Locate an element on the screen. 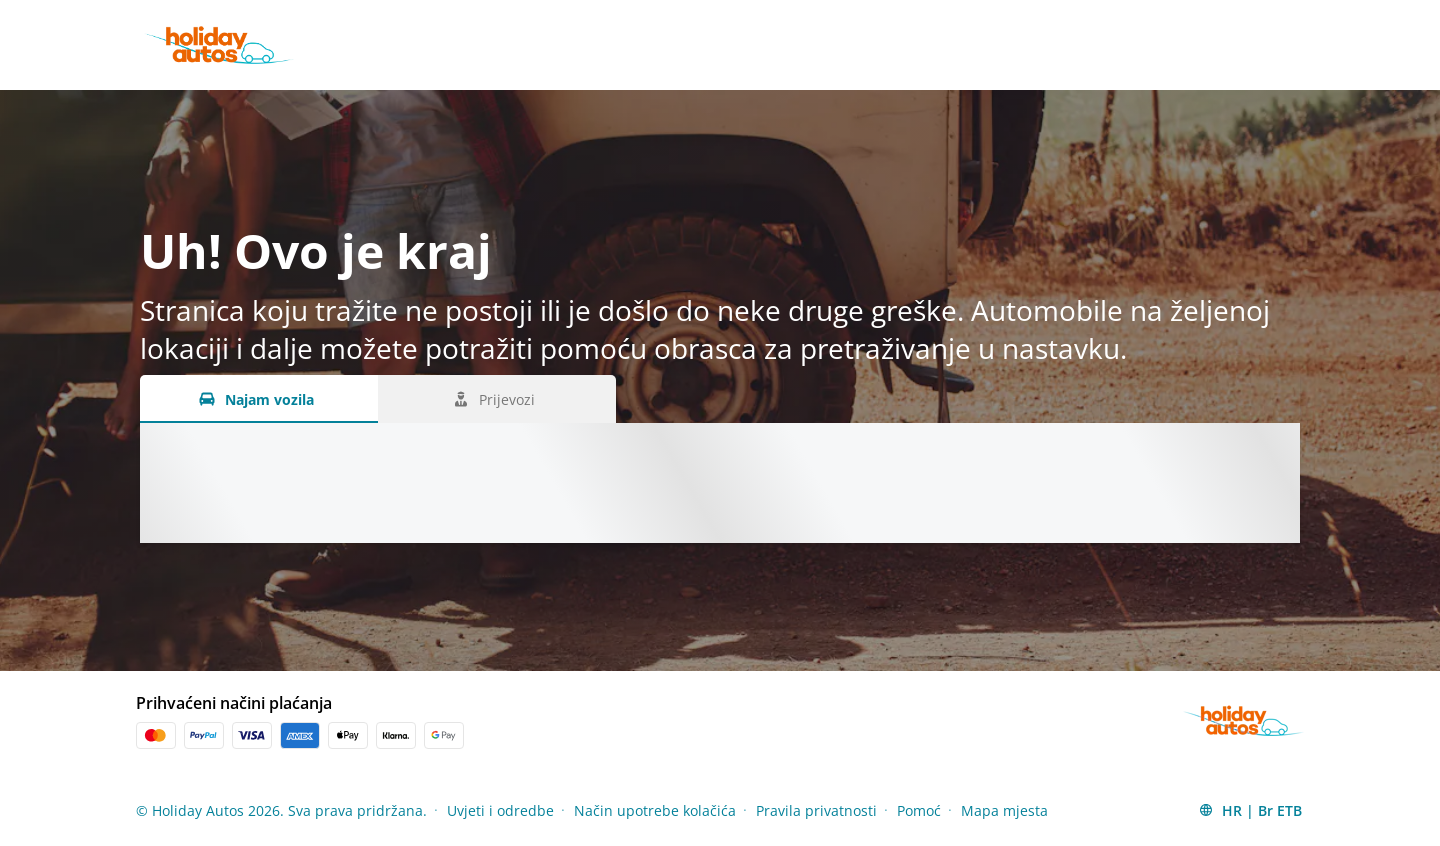 The height and width of the screenshot is (846, 1440). [Najam vozila tab] is located at coordinates (259, 399).